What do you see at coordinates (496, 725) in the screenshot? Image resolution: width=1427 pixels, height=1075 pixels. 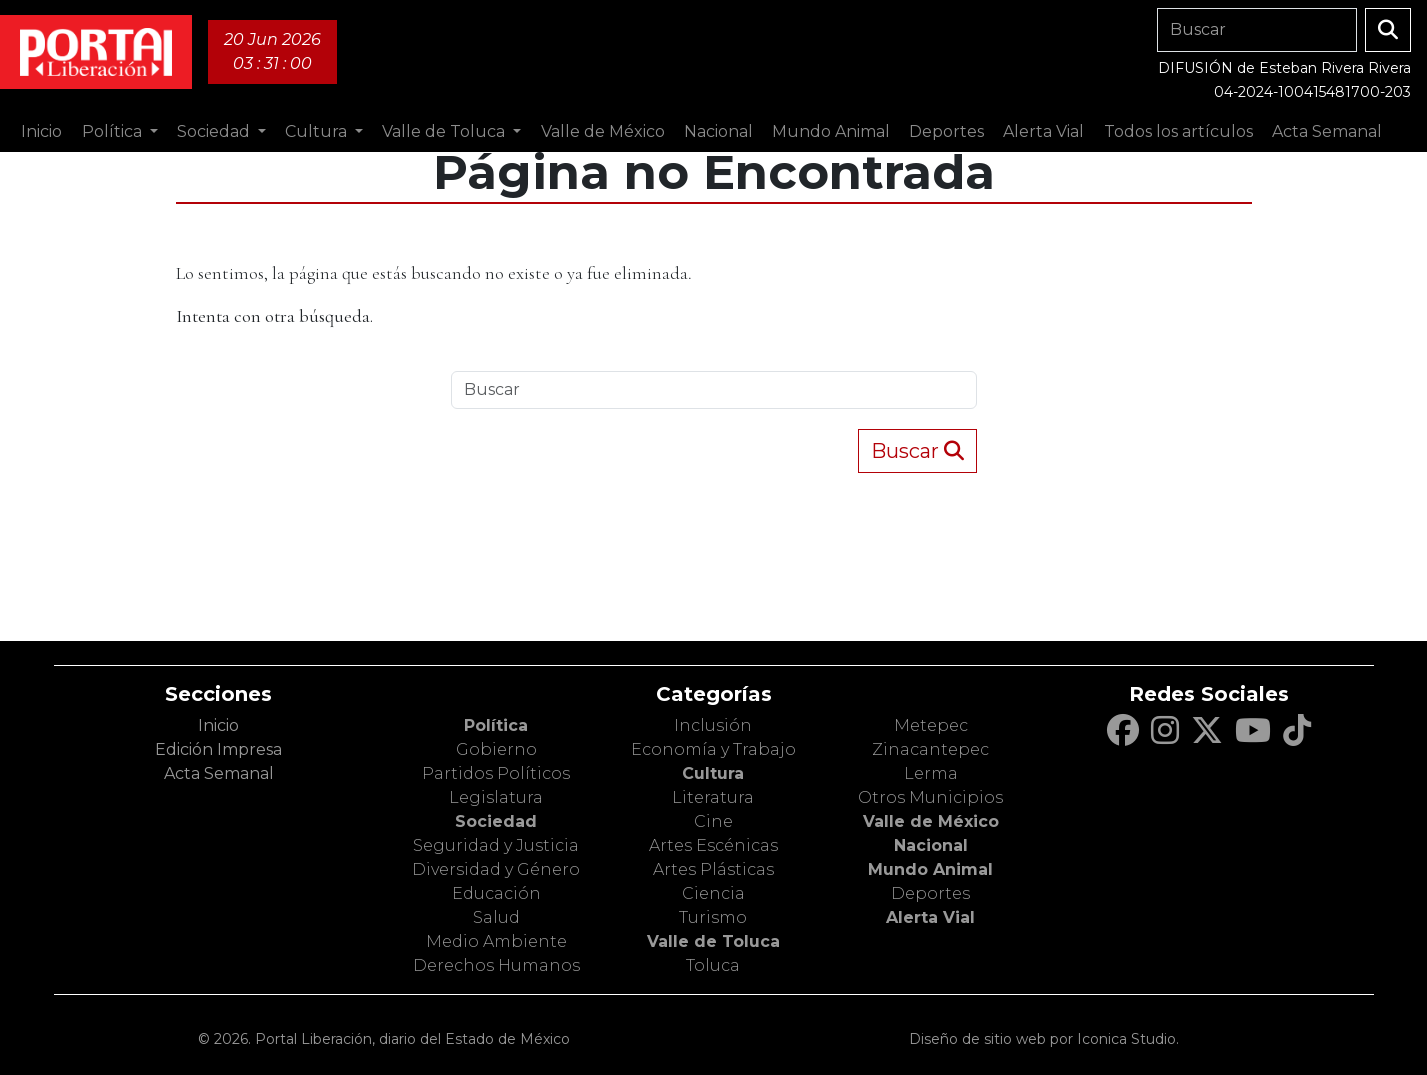 I see `Política` at bounding box center [496, 725].